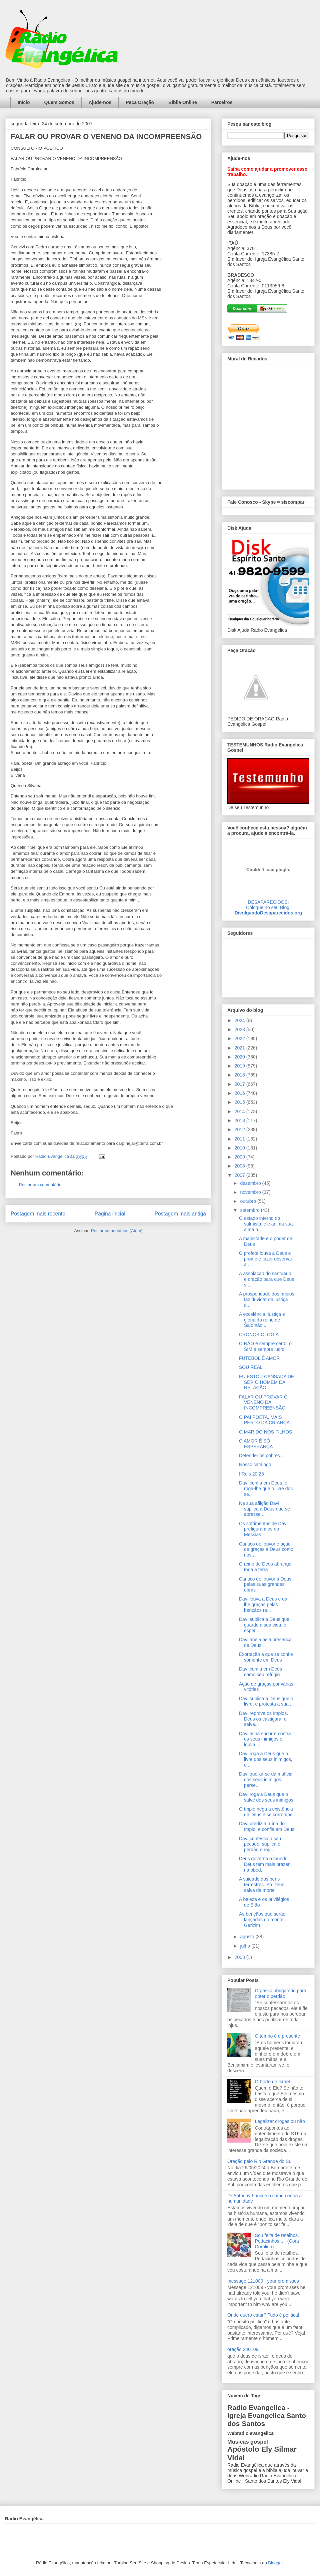 The height and width of the screenshot is (2576, 320). I want to click on Quem Somos, so click(59, 102).